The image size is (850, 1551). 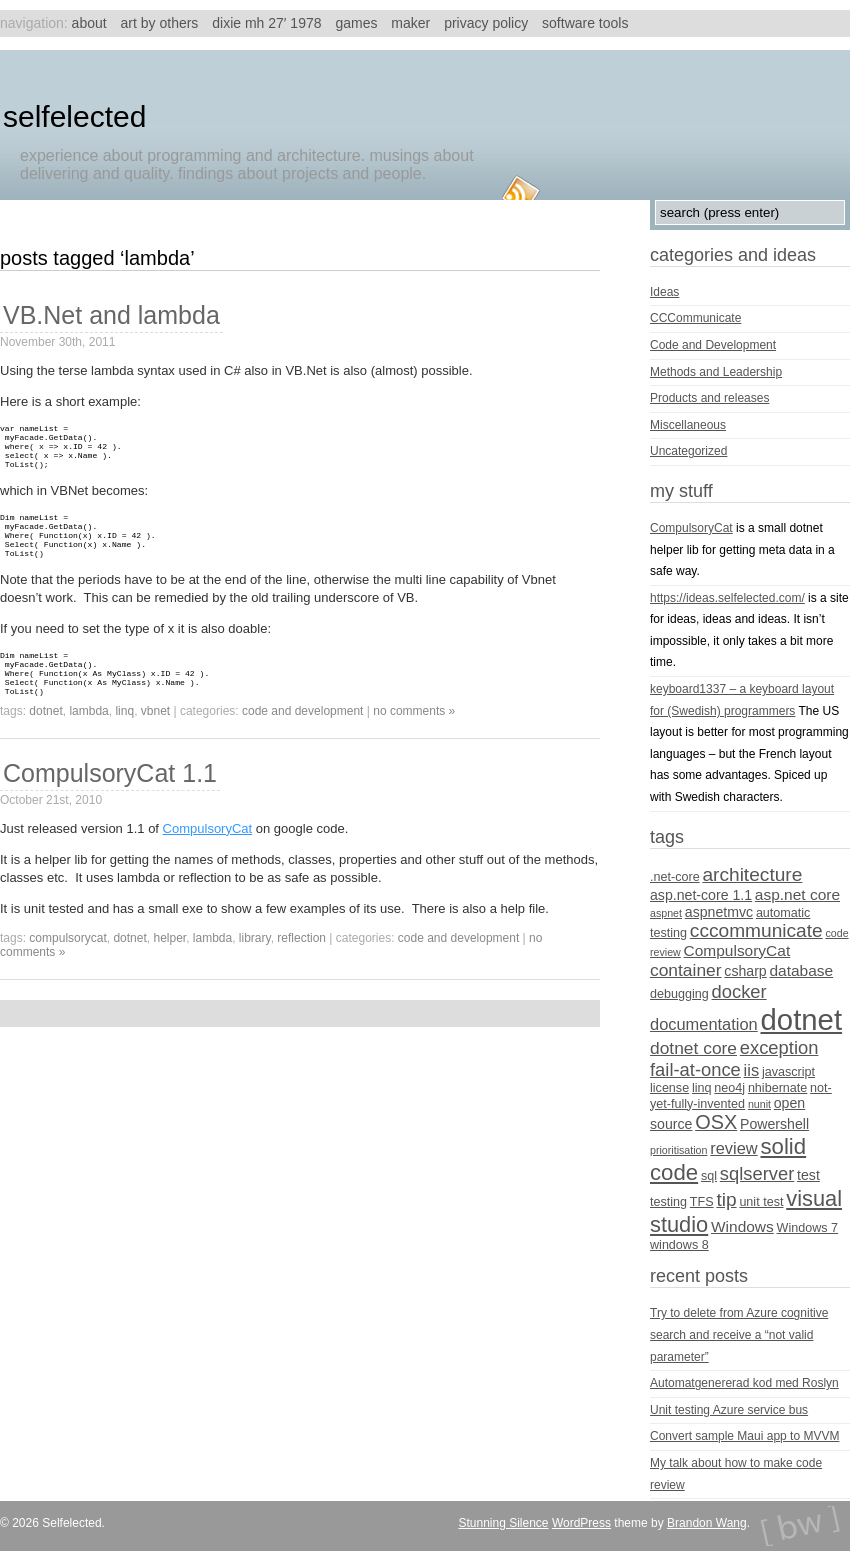 What do you see at coordinates (744, 1383) in the screenshot?
I see `Automatgenererad kod med Roslyn` at bounding box center [744, 1383].